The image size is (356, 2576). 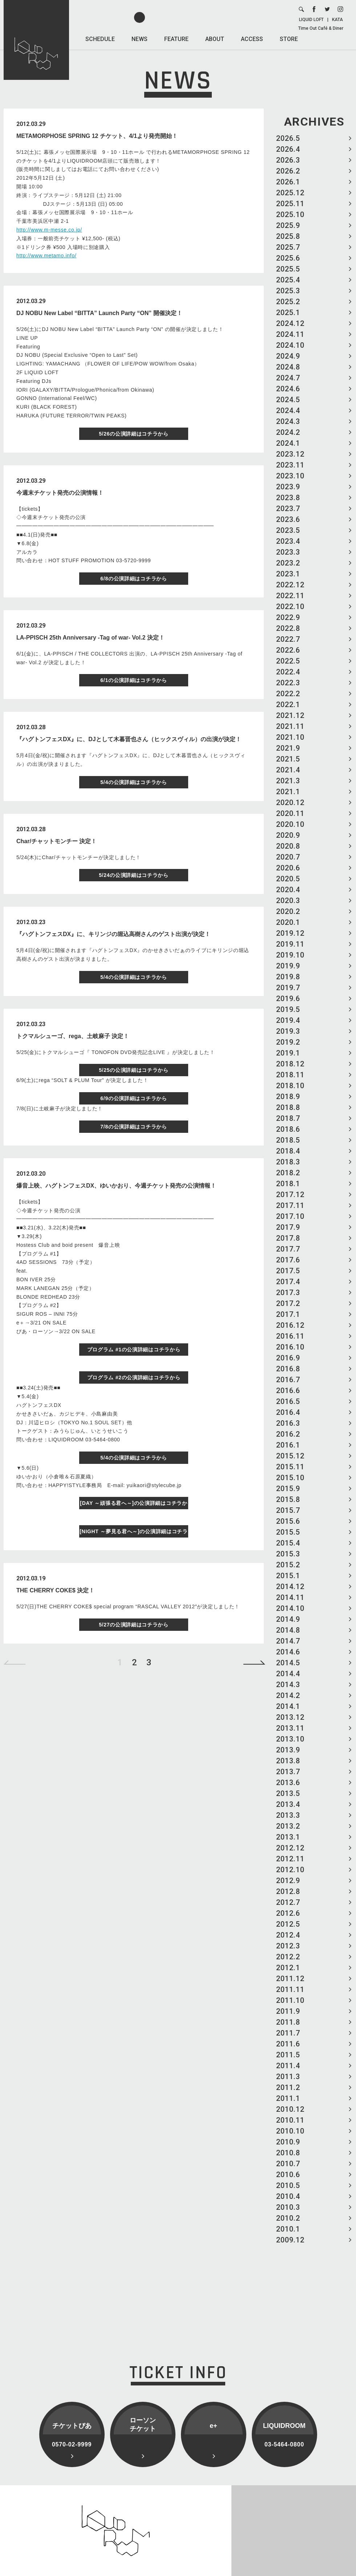 I want to click on 2018.7, so click(x=288, y=1118).